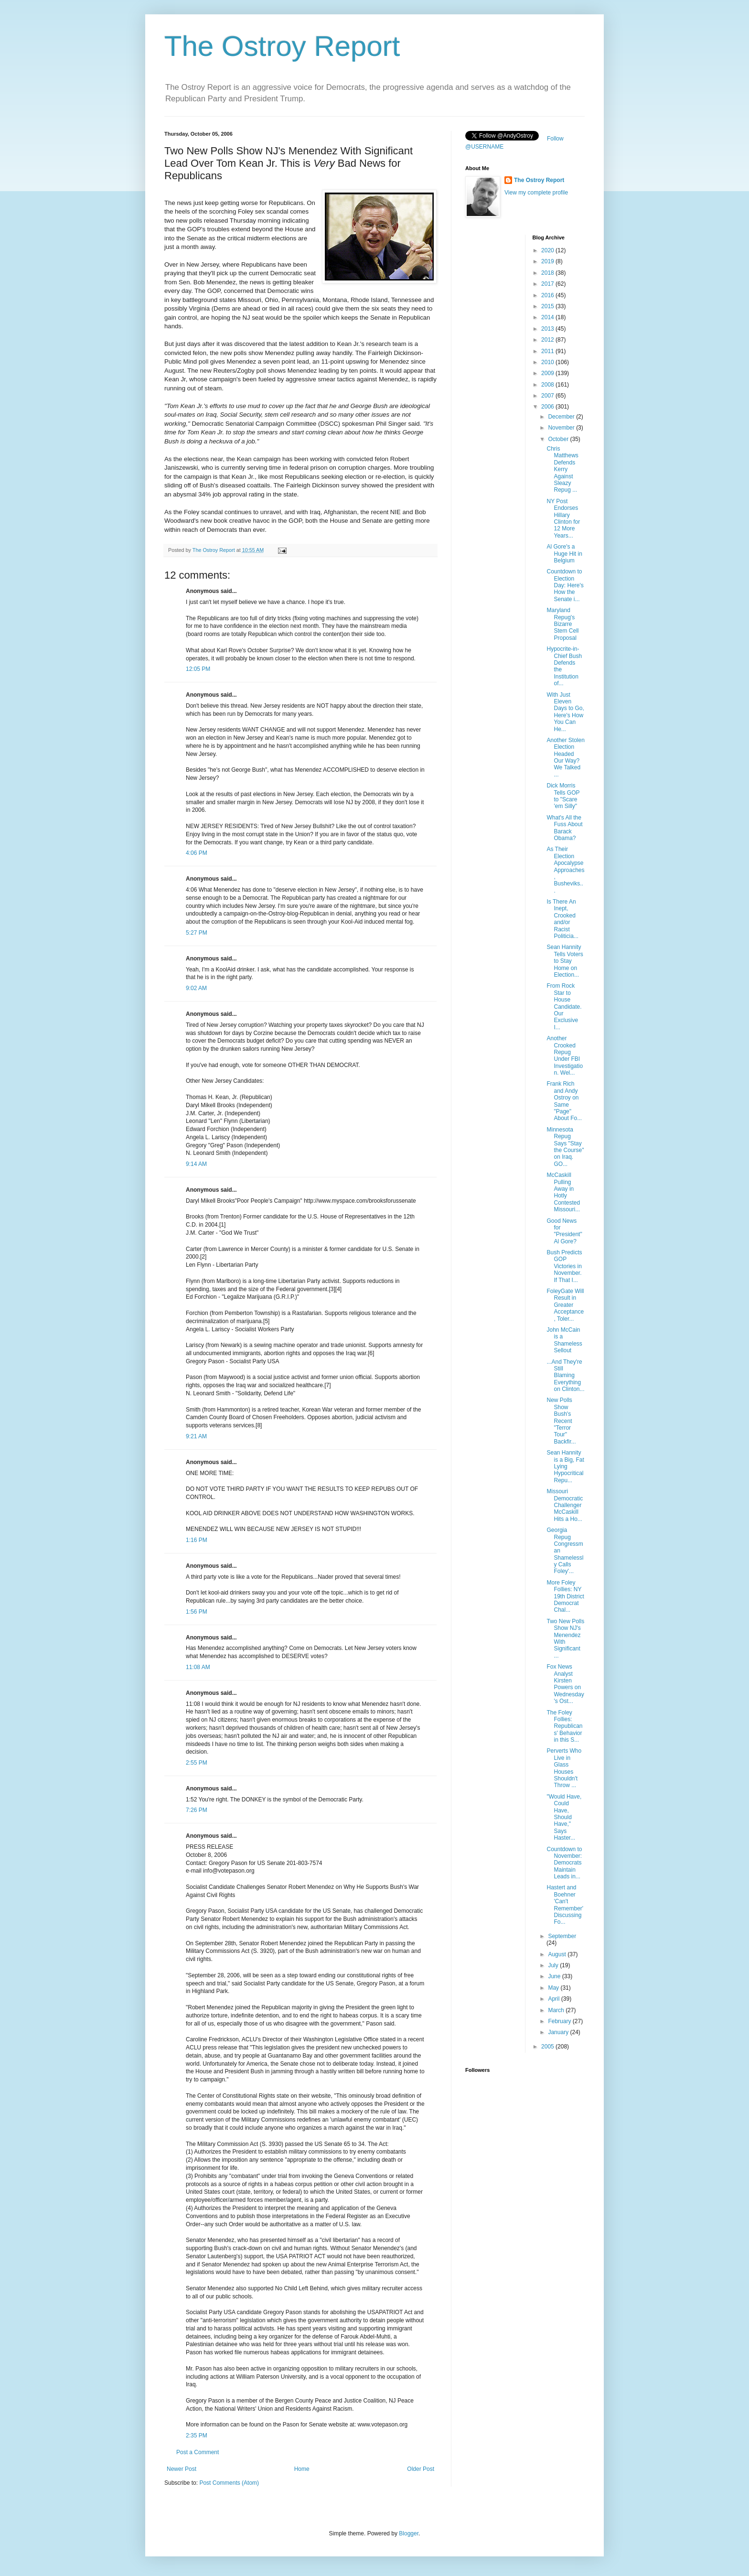 Image resolution: width=749 pixels, height=2576 pixels. What do you see at coordinates (563, 1192) in the screenshot?
I see `McCaskill Pulling Away in Hotly Contested Missouri...` at bounding box center [563, 1192].